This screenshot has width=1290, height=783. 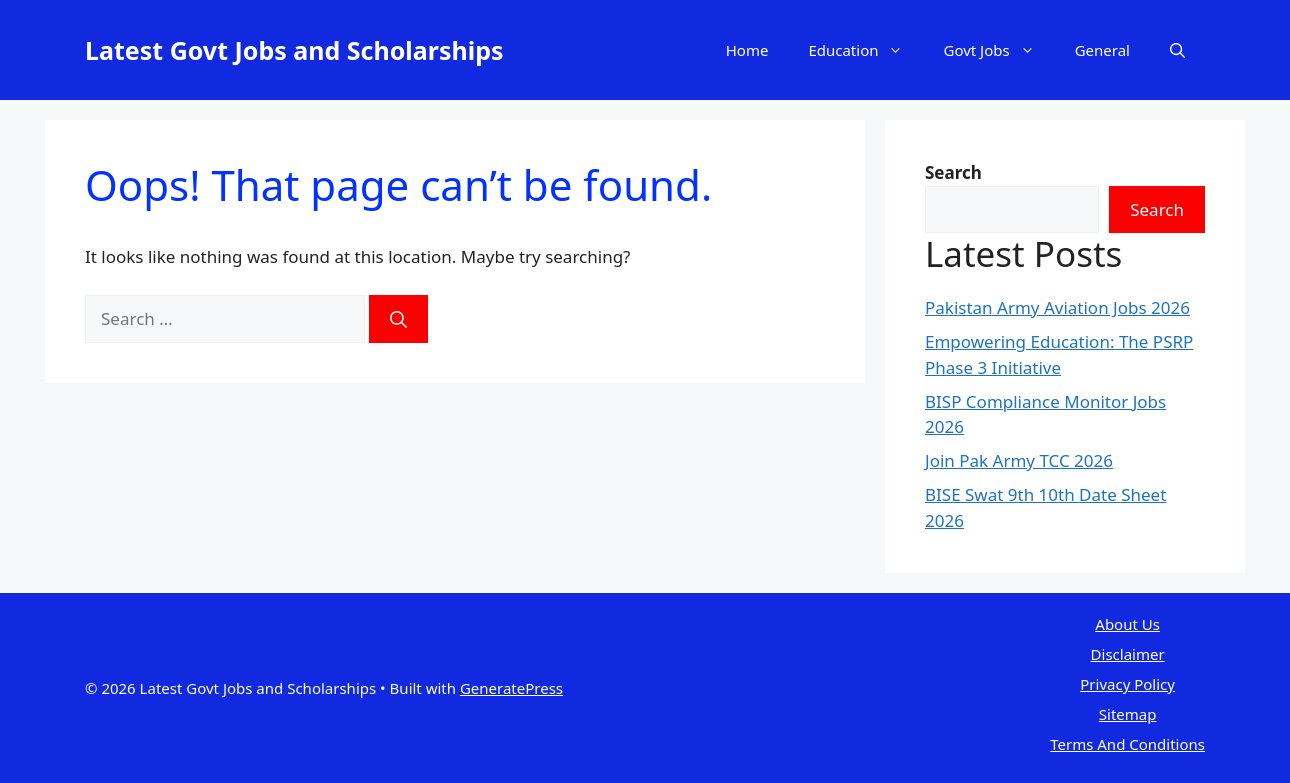 What do you see at coordinates (1127, 624) in the screenshot?
I see `About Us` at bounding box center [1127, 624].